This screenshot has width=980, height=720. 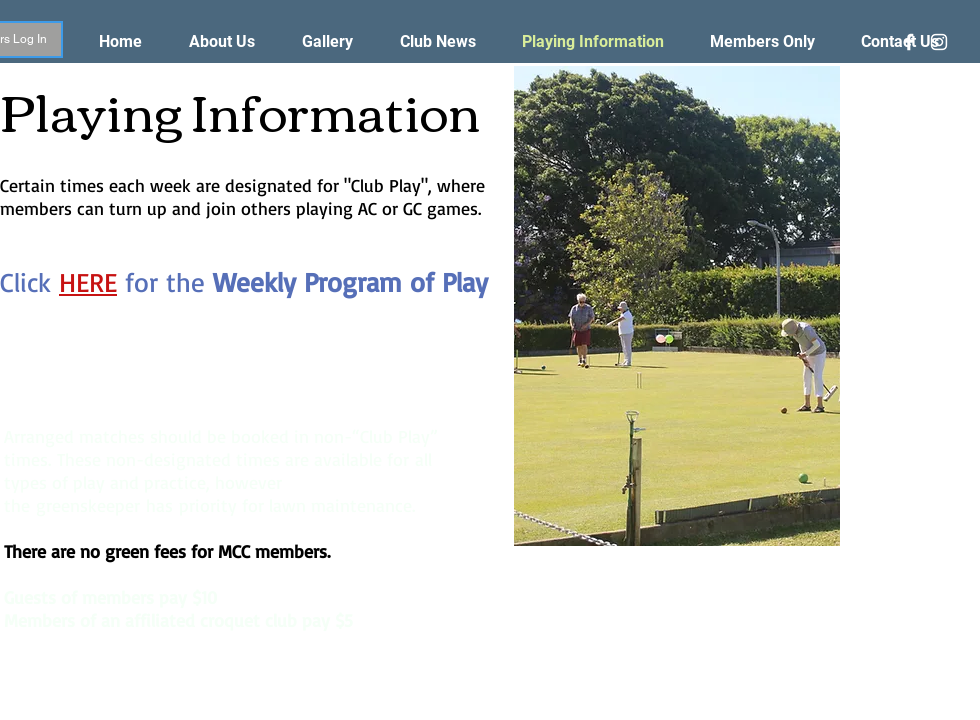 I want to click on [White Facebook Icon], so click(x=909, y=42).